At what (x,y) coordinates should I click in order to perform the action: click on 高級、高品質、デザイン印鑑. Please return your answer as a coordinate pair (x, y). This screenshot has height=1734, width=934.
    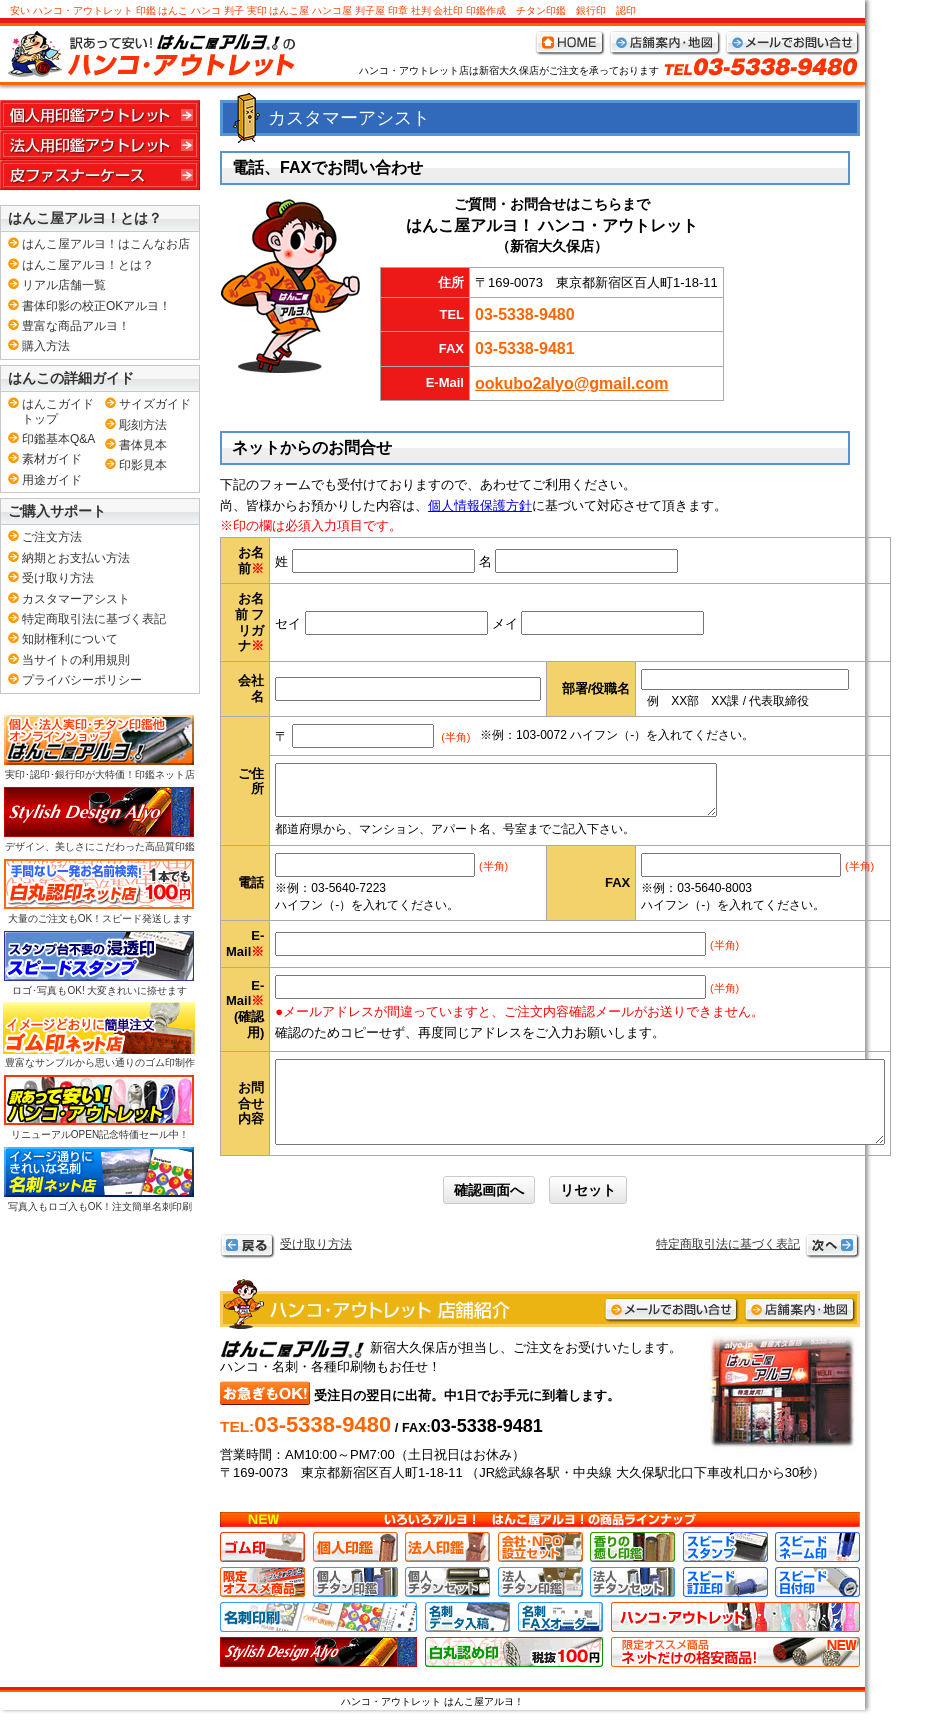
    Looking at the image, I should click on (318, 1676).